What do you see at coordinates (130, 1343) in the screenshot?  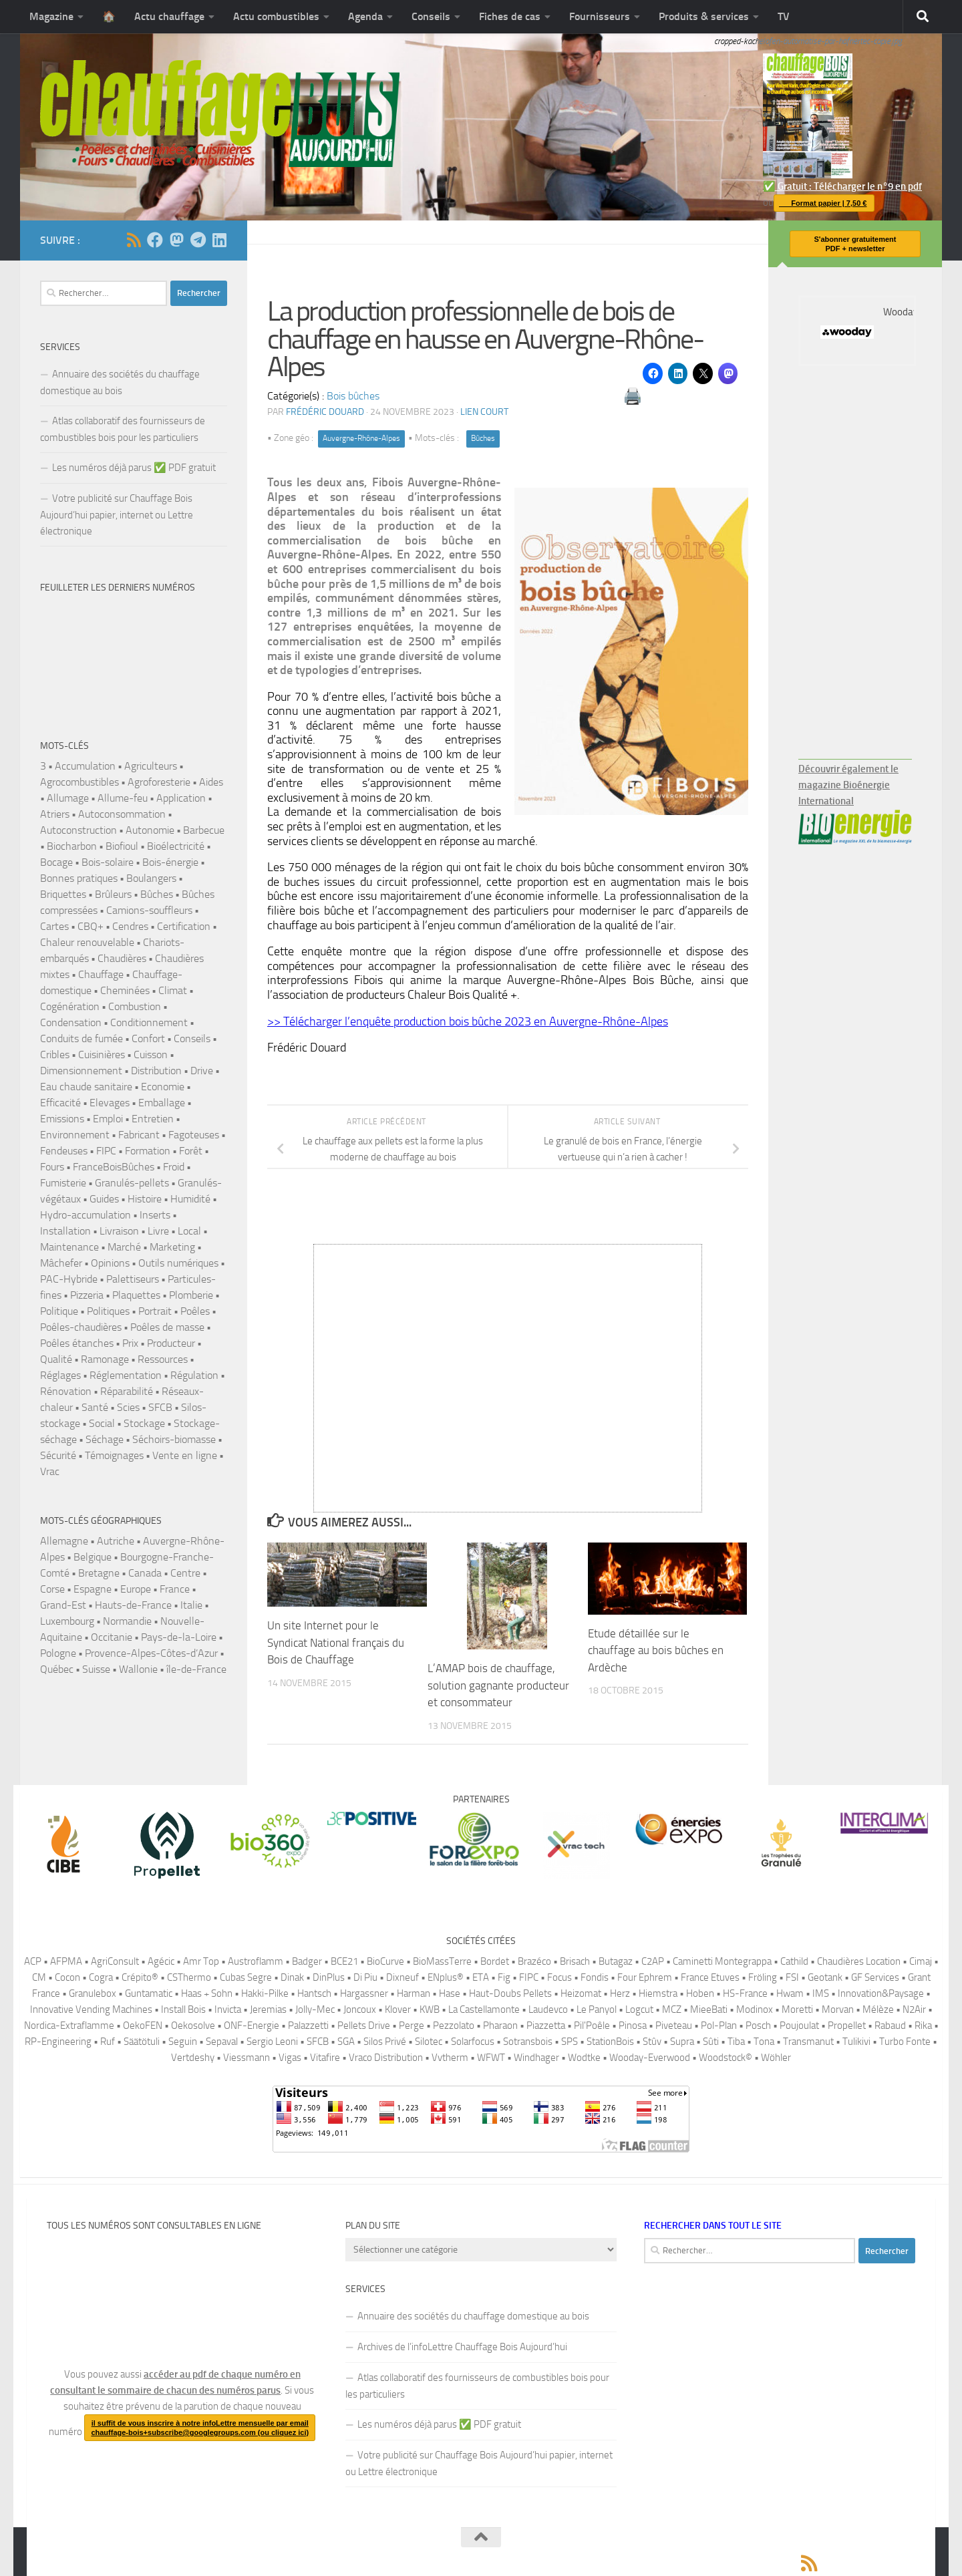 I see `Prix` at bounding box center [130, 1343].